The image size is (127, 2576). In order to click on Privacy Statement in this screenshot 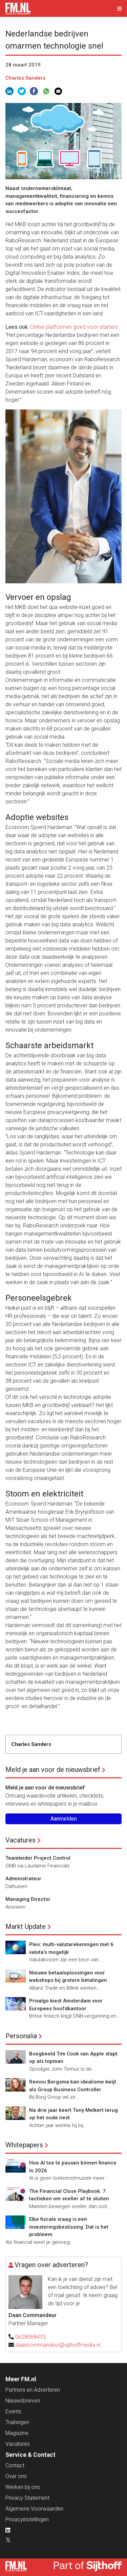, I will do `click(27, 2498)`.